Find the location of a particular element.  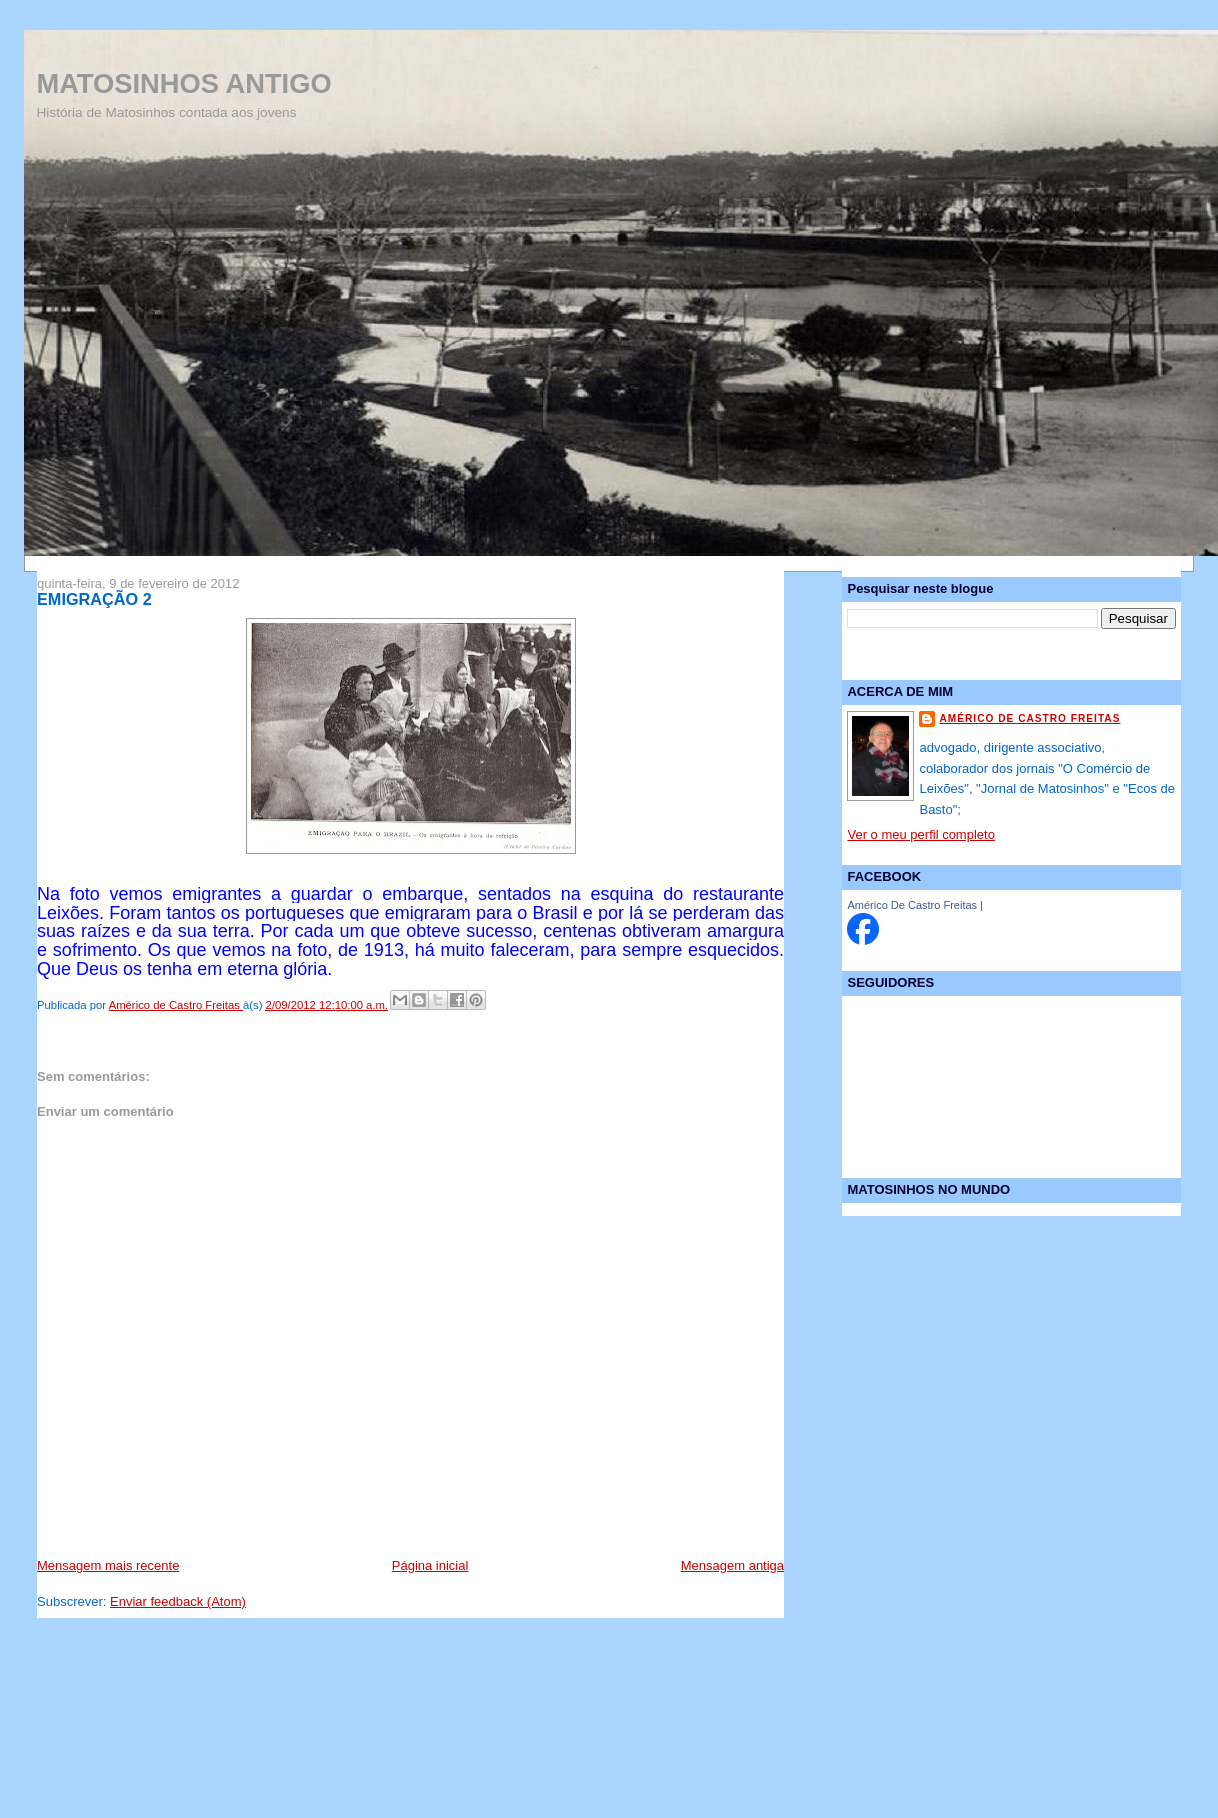

Ver o meu perfil completo is located at coordinates (920, 834).